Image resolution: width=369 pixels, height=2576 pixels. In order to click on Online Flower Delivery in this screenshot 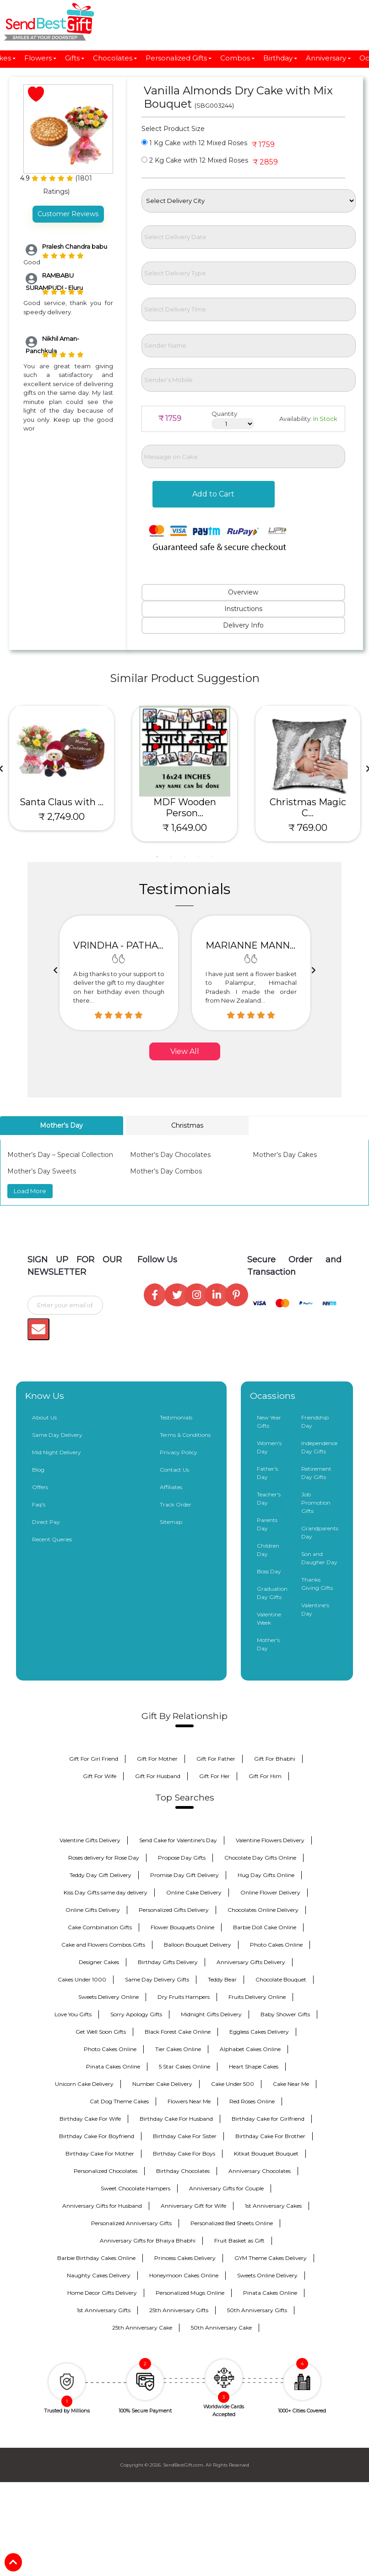, I will do `click(270, 1892)`.